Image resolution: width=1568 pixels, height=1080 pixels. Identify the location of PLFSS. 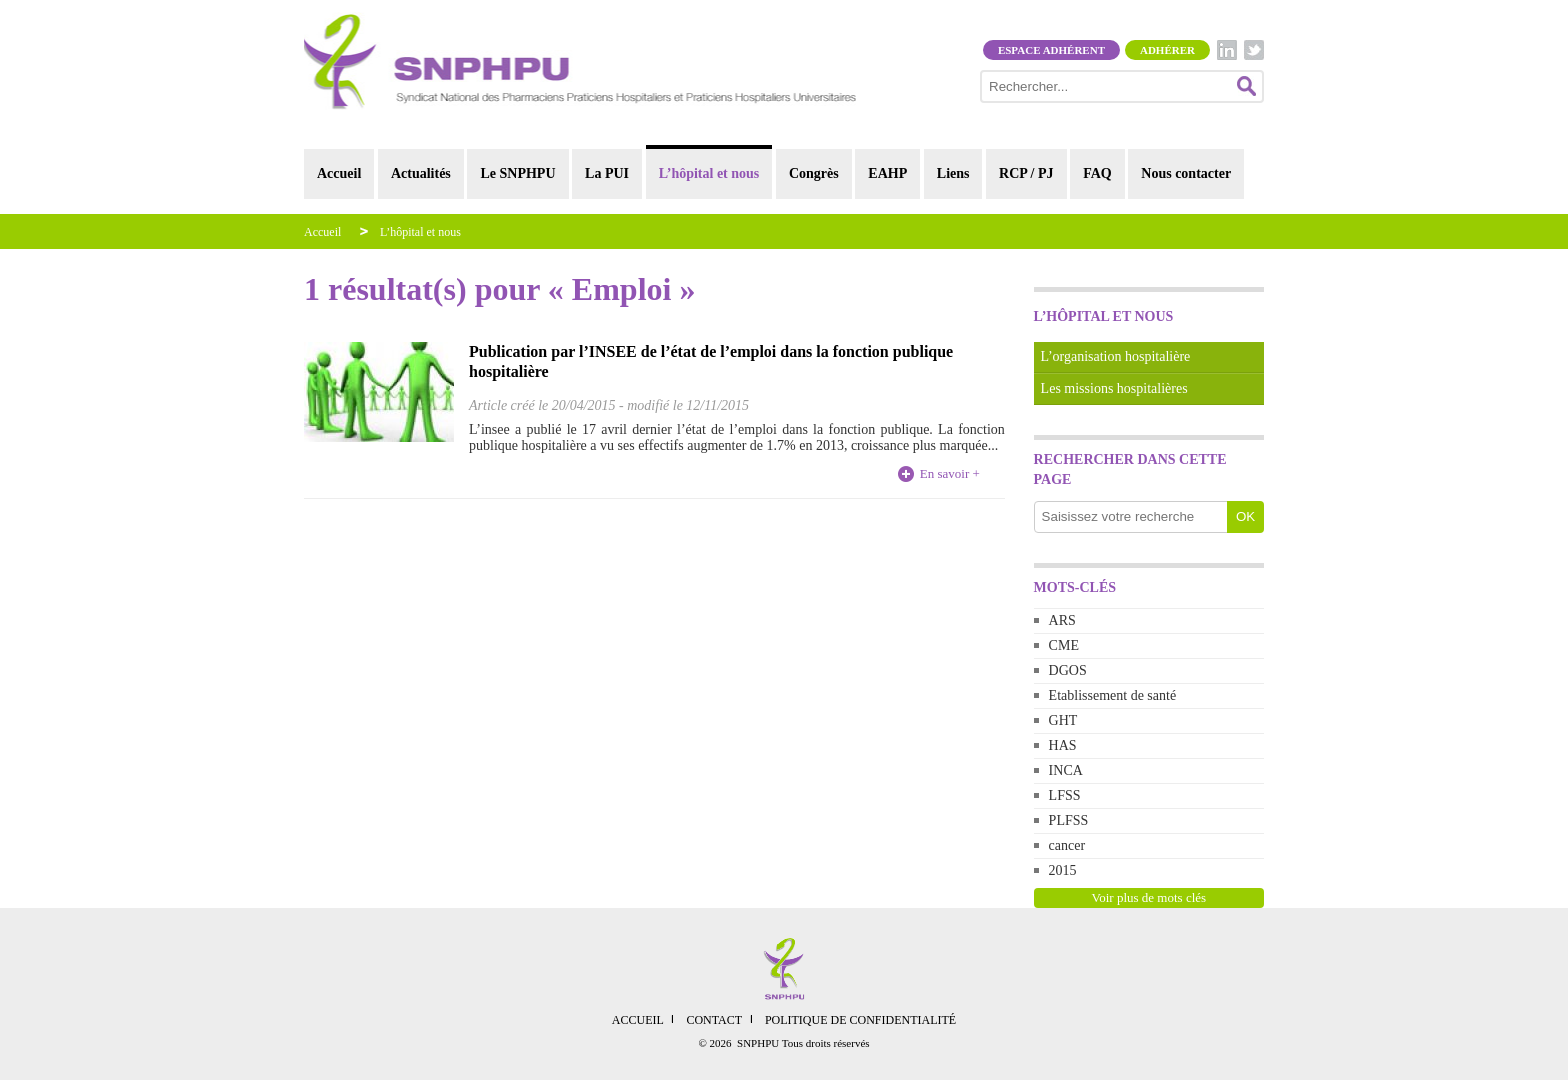
(1069, 820).